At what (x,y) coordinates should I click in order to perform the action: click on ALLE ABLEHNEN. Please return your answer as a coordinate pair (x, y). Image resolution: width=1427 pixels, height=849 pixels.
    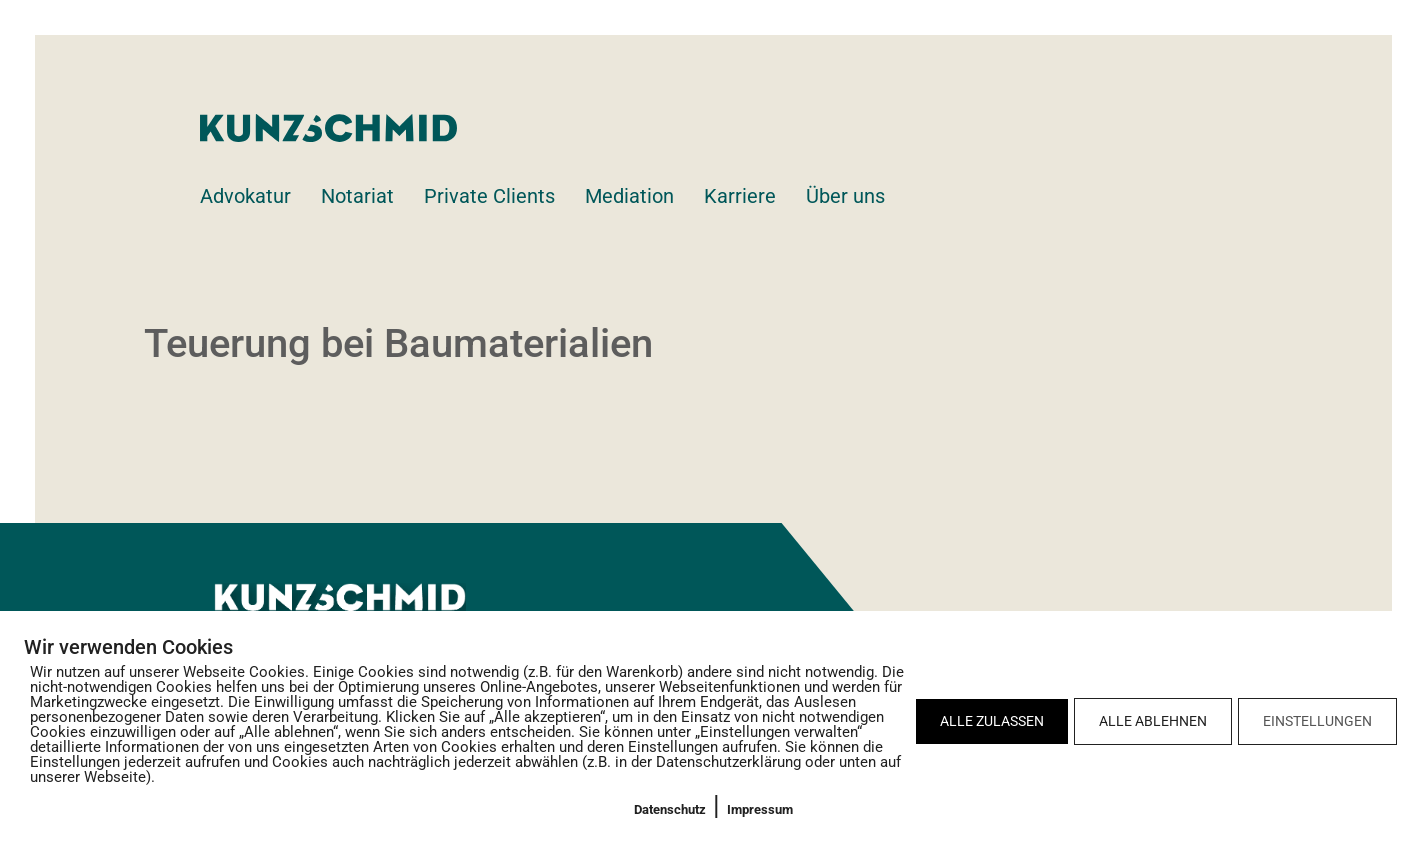
    Looking at the image, I should click on (1153, 721).